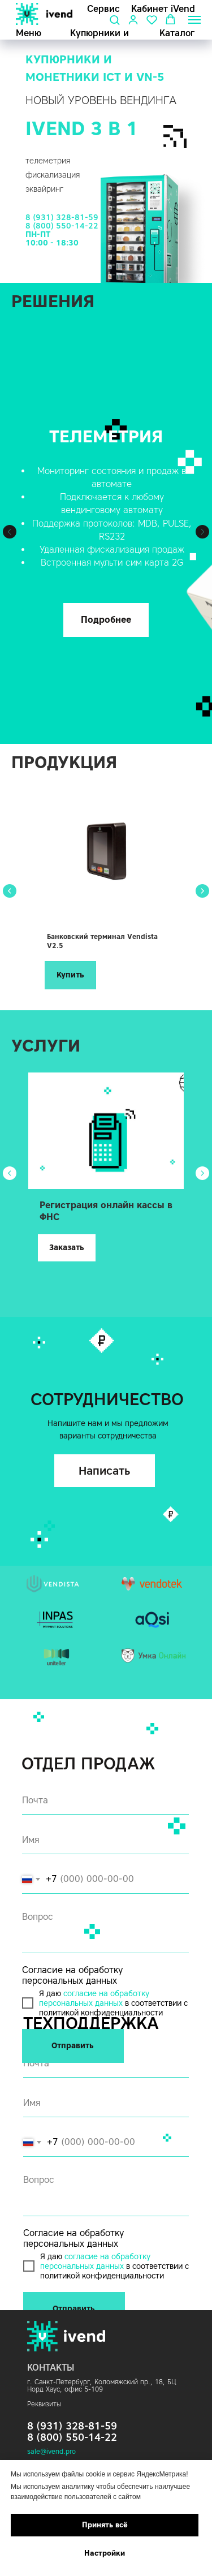 This screenshot has height=2576, width=212. I want to click on Каталог, so click(176, 33).